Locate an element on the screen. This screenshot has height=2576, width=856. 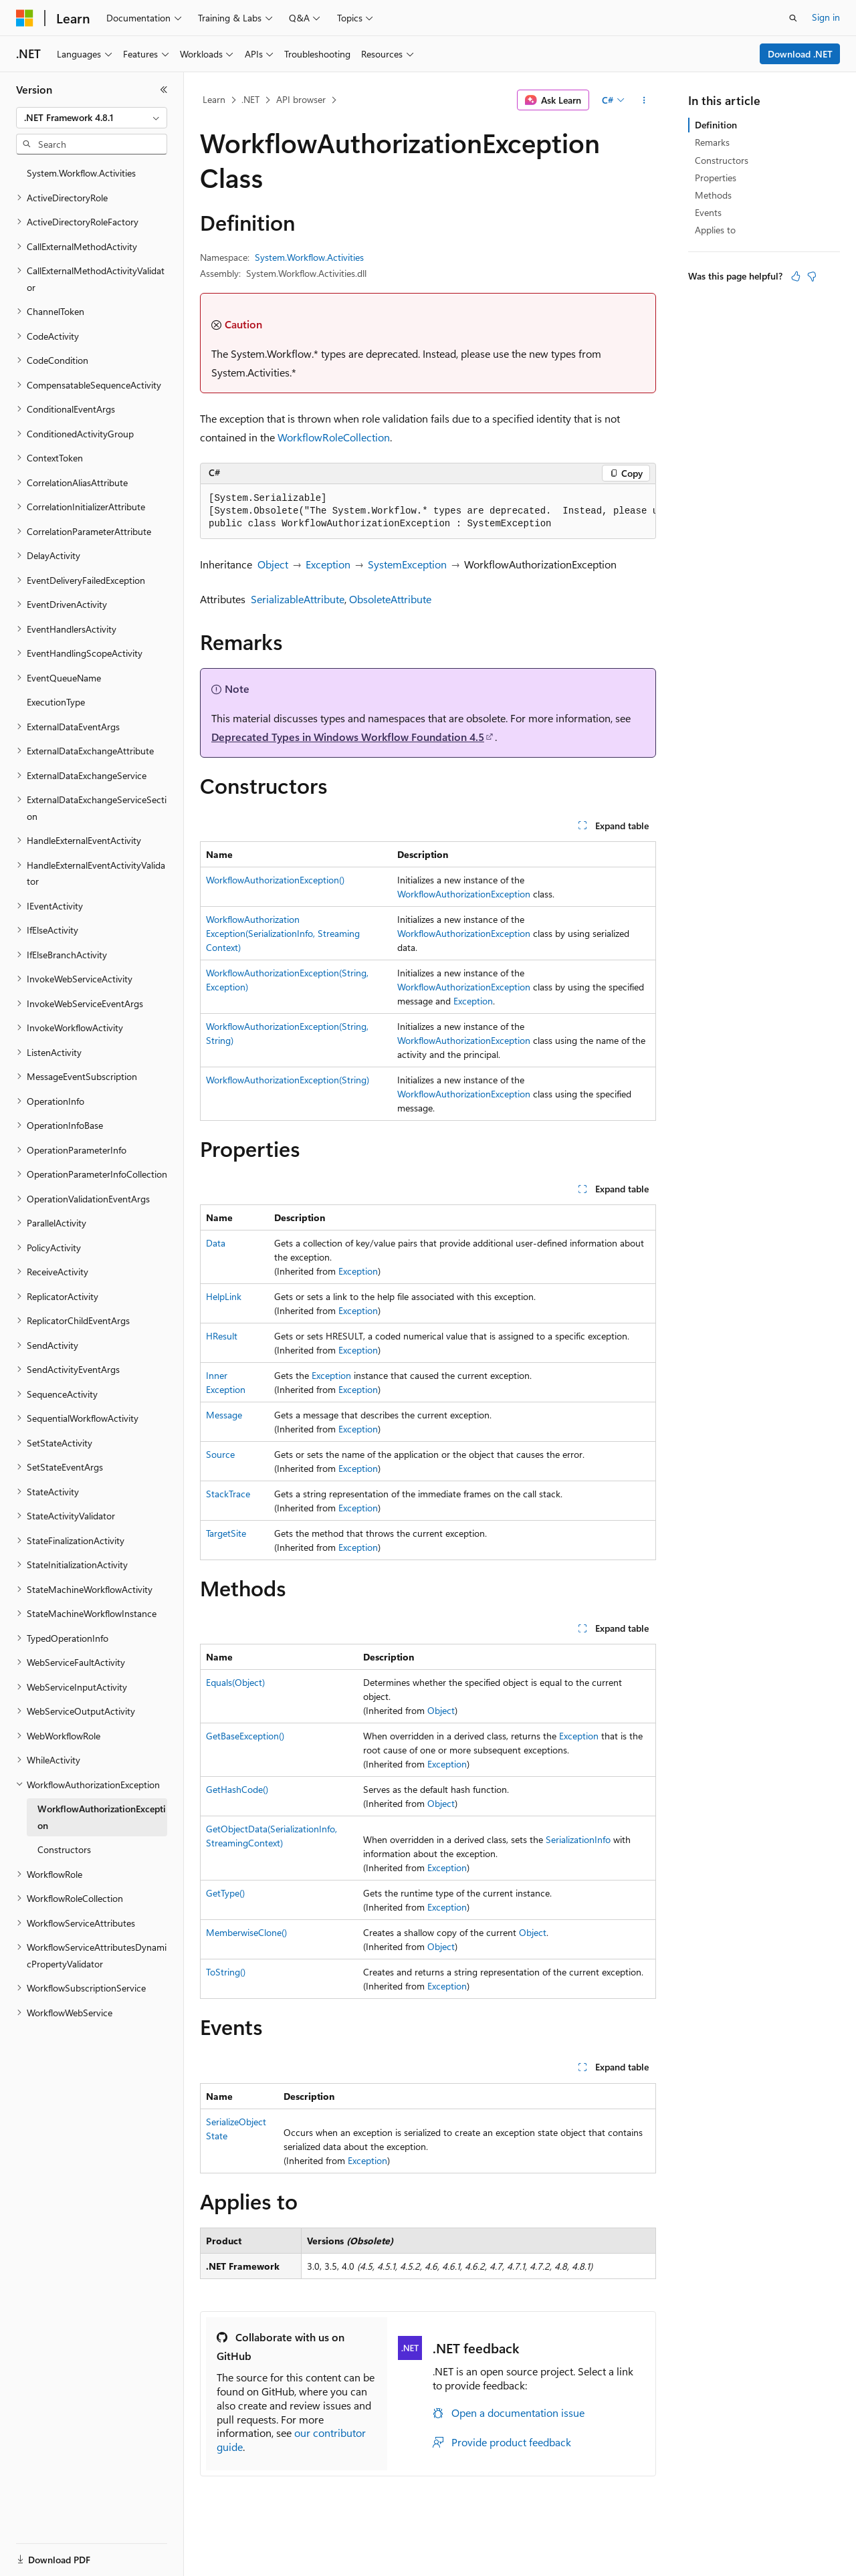
MemberwiseClone() is located at coordinates (246, 1932).